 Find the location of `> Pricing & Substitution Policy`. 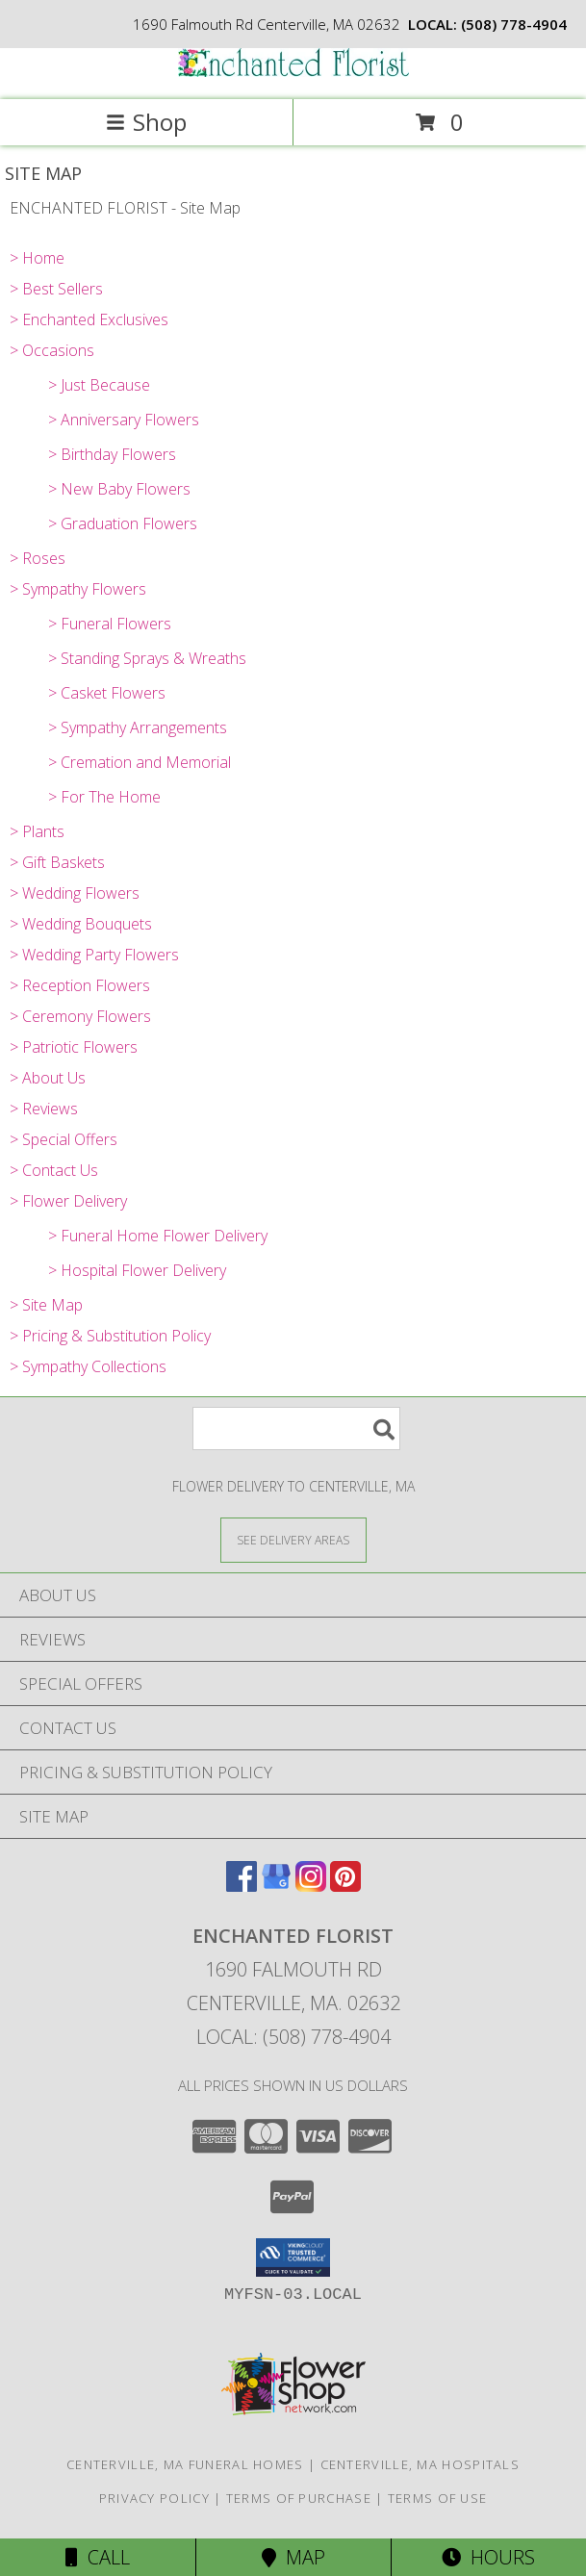

> Pricing & Substitution Policy is located at coordinates (110, 1335).